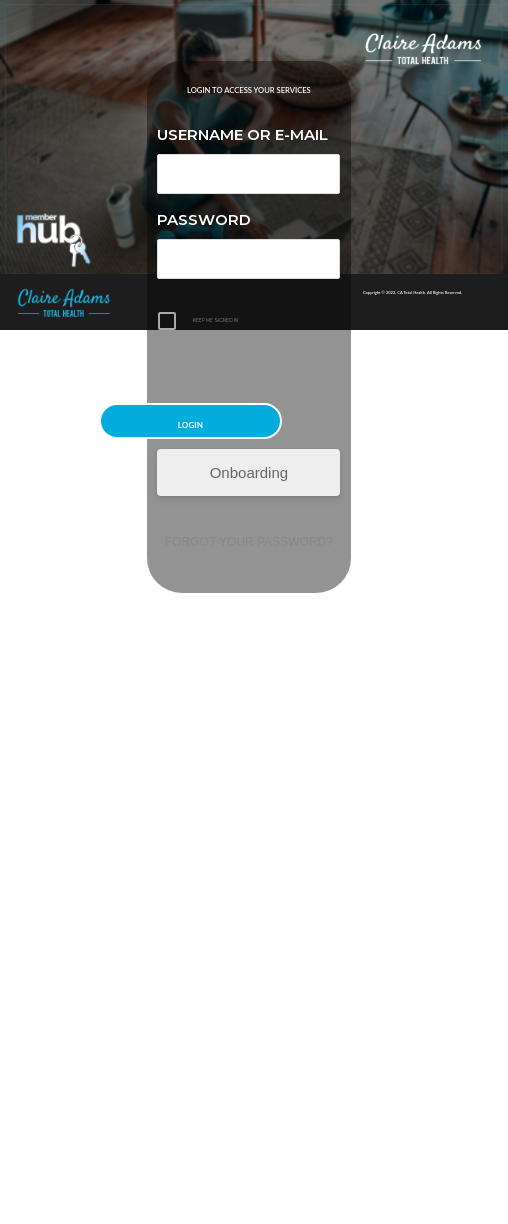 Image resolution: width=508 pixels, height=1224 pixels. Describe the element at coordinates (249, 472) in the screenshot. I see `Onboarding` at that location.